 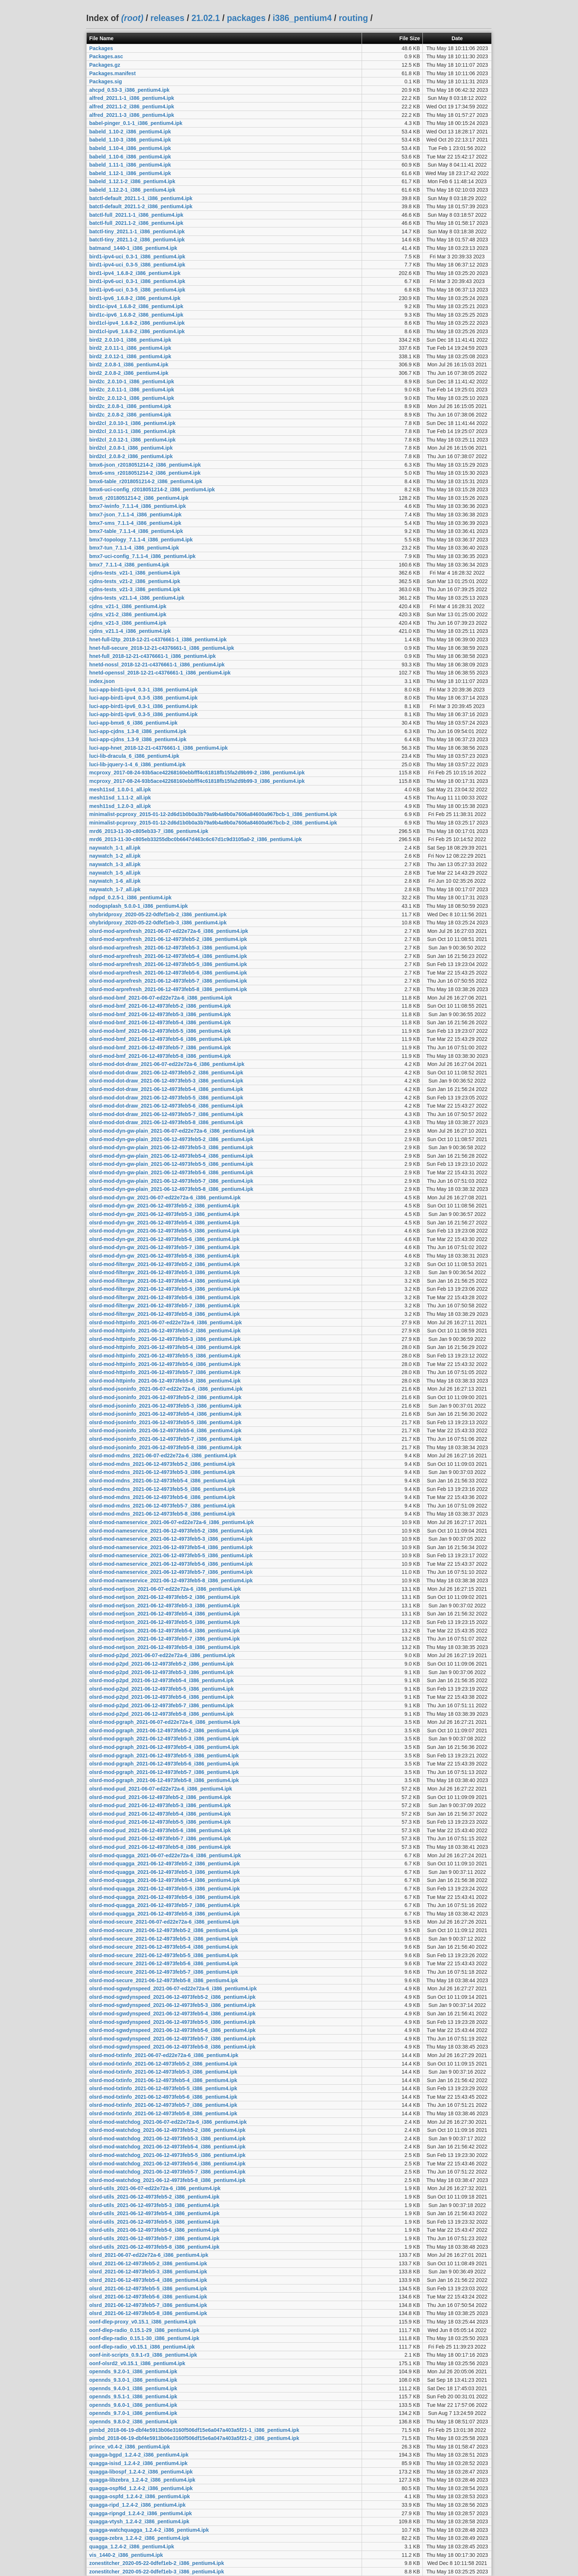 What do you see at coordinates (171, 1547) in the screenshot?
I see `olsrd-mod-nameservice_2021-06-12-4973feb5-4_i386_pentium4.ipk` at bounding box center [171, 1547].